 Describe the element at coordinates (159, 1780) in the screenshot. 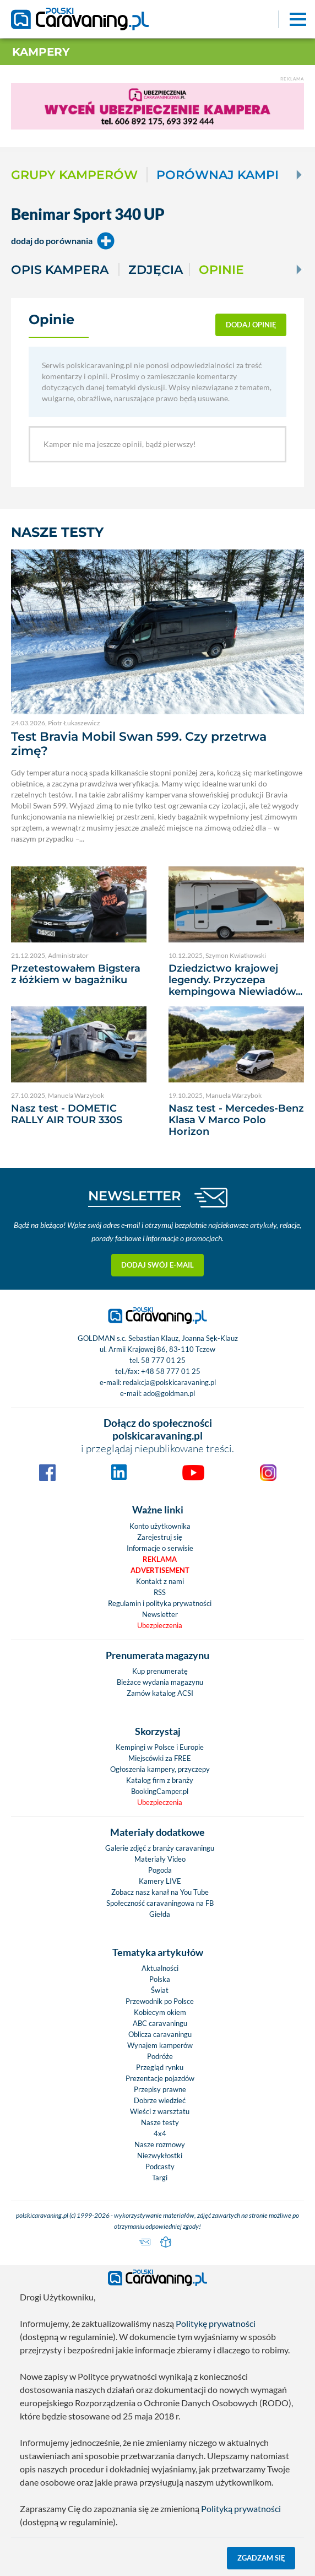

I see `Katalog firm z branży` at that location.